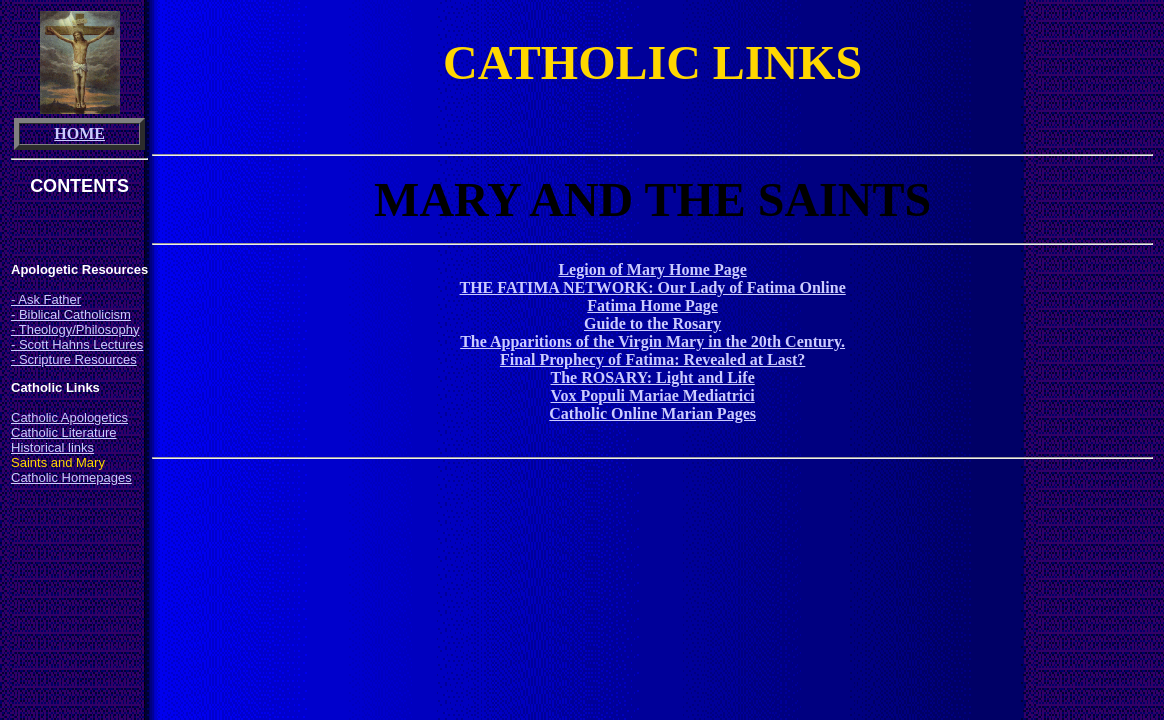  I want to click on Legion of Mary Home Page, so click(652, 269).